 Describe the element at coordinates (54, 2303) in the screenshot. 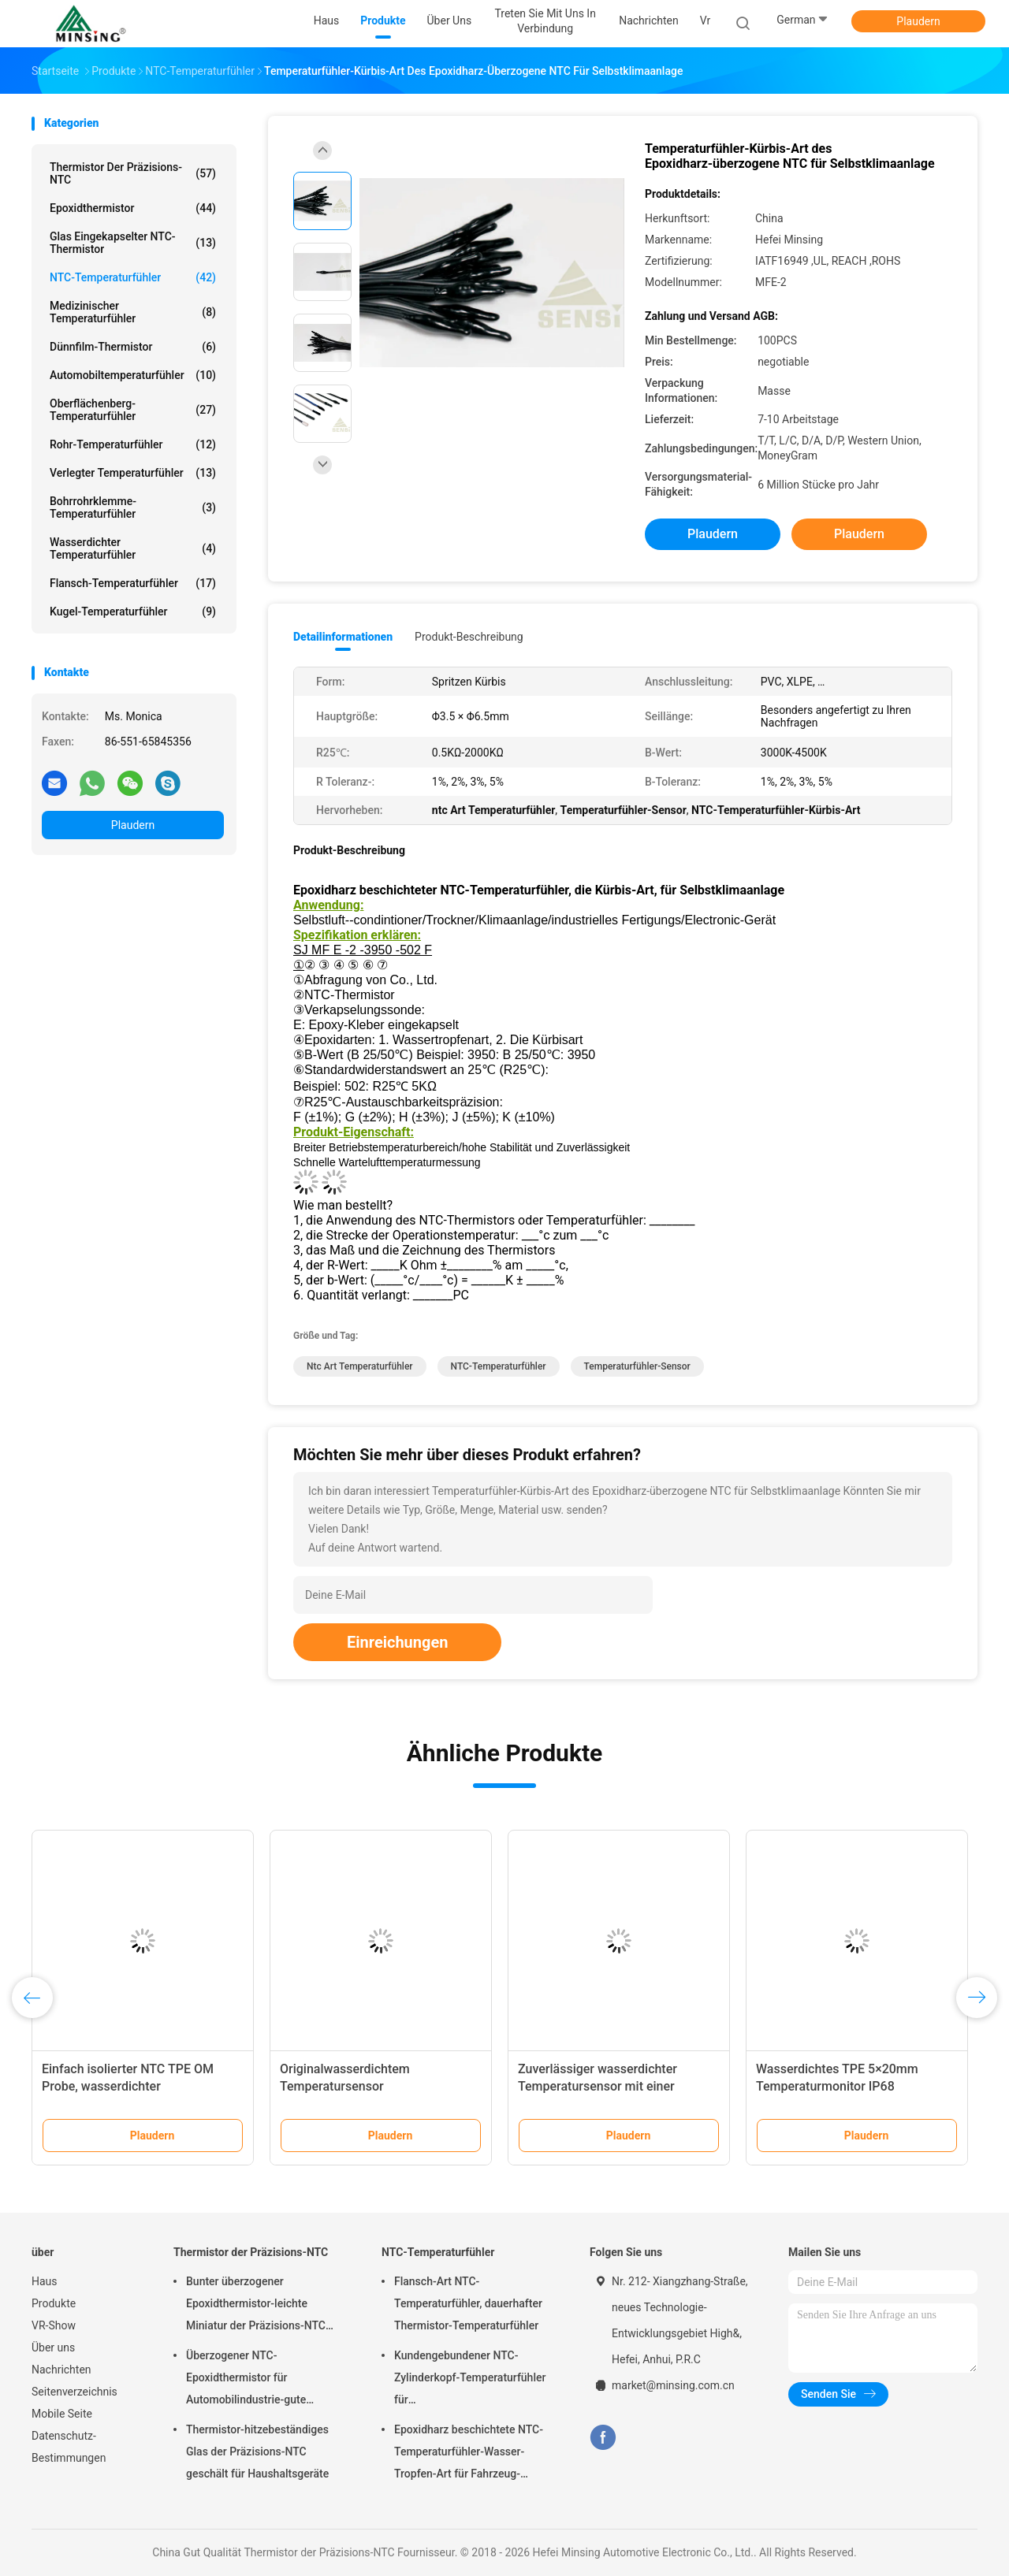

I see `Produkte` at that location.